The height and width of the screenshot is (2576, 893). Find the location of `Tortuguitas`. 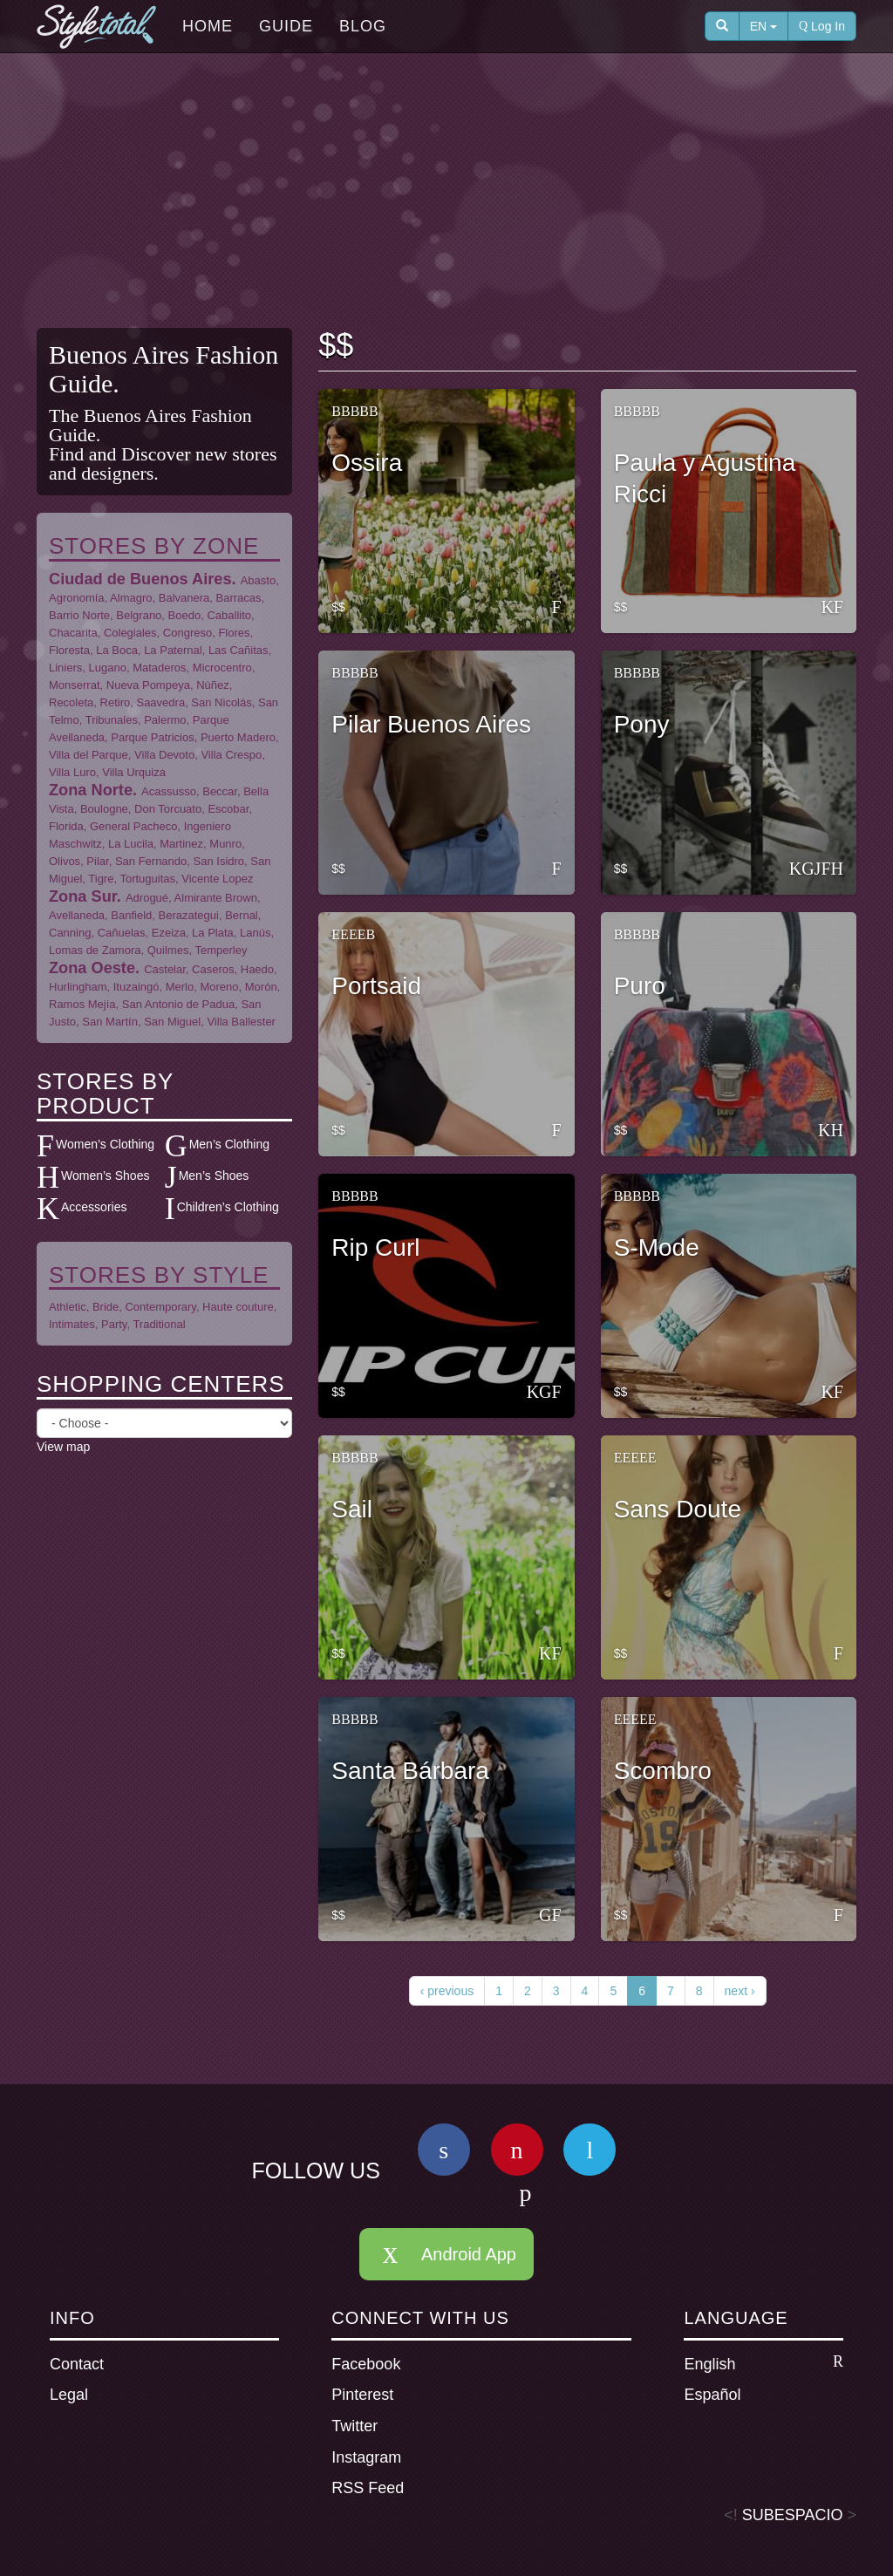

Tortuguitas is located at coordinates (147, 878).